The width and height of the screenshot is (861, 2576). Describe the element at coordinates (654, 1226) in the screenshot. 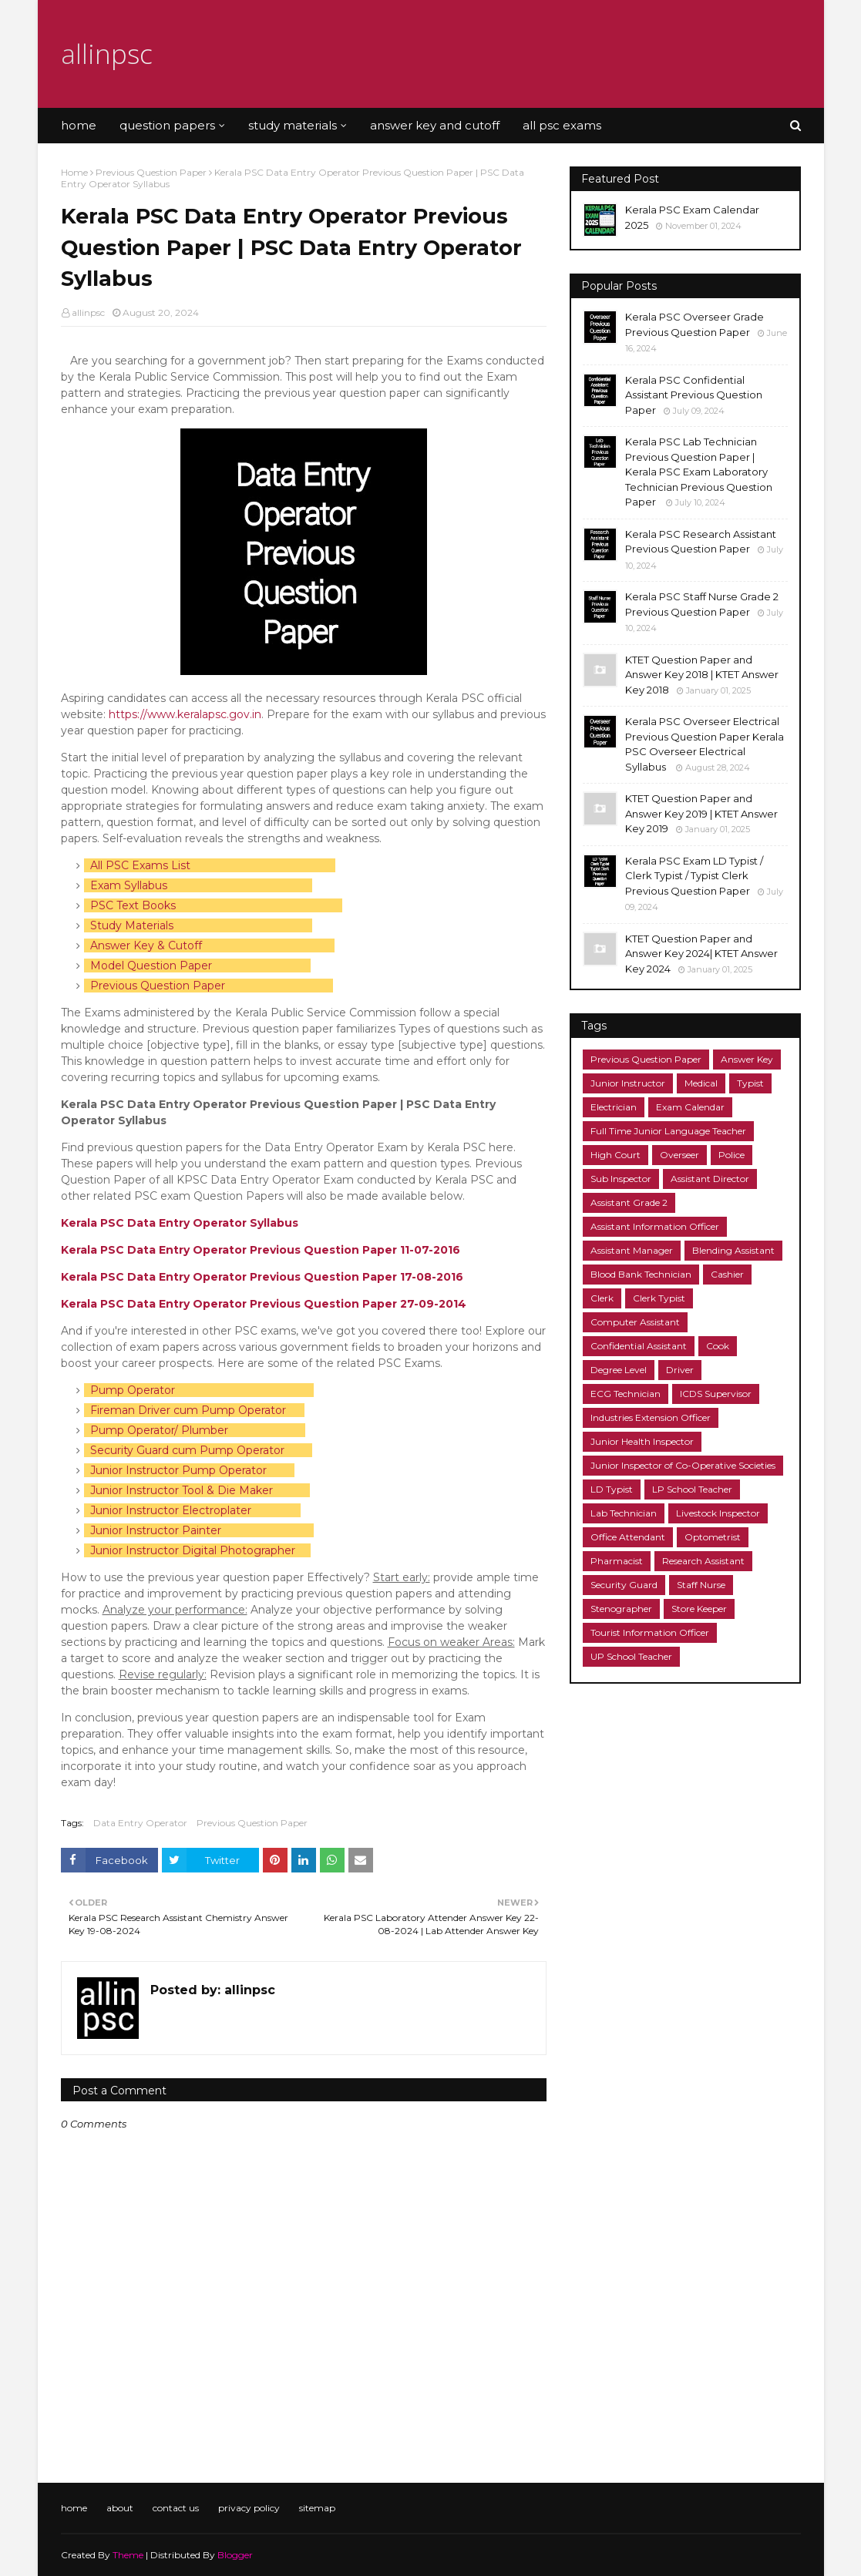

I see `Assistant Information Officer` at that location.